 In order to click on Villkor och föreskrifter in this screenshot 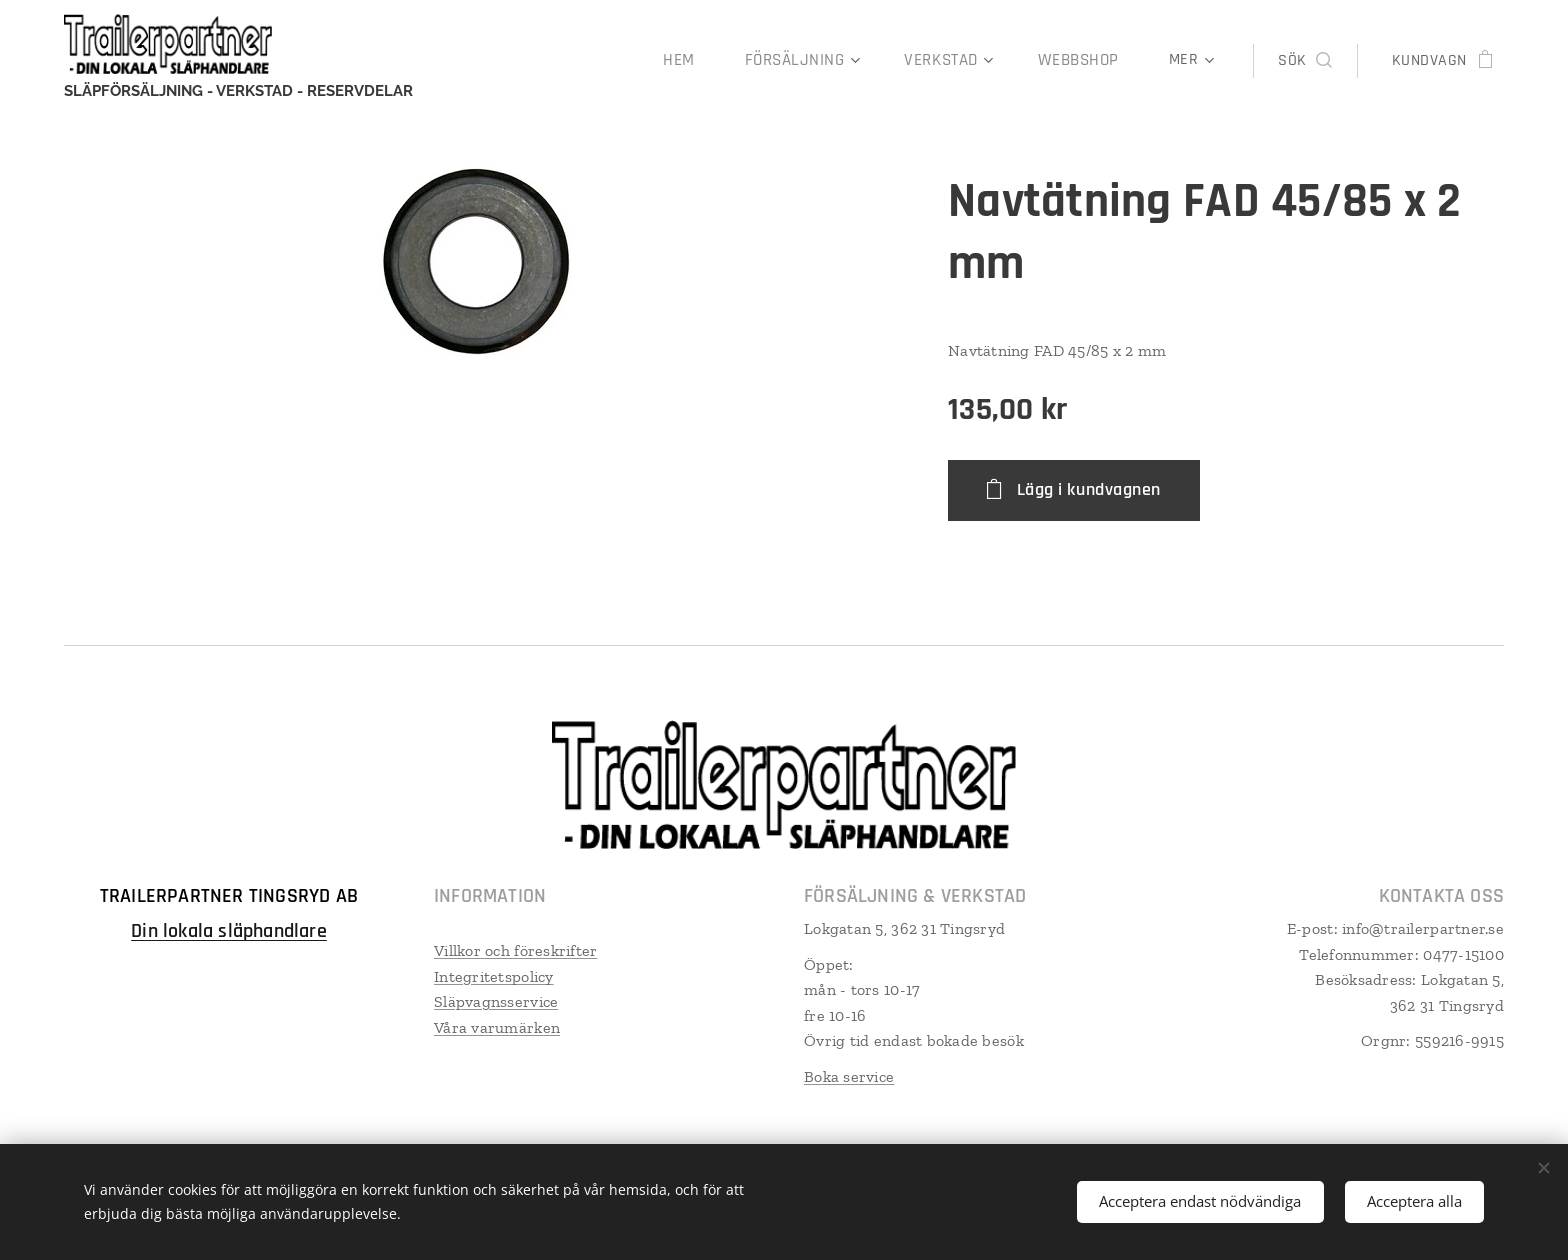, I will do `click(515, 949)`.